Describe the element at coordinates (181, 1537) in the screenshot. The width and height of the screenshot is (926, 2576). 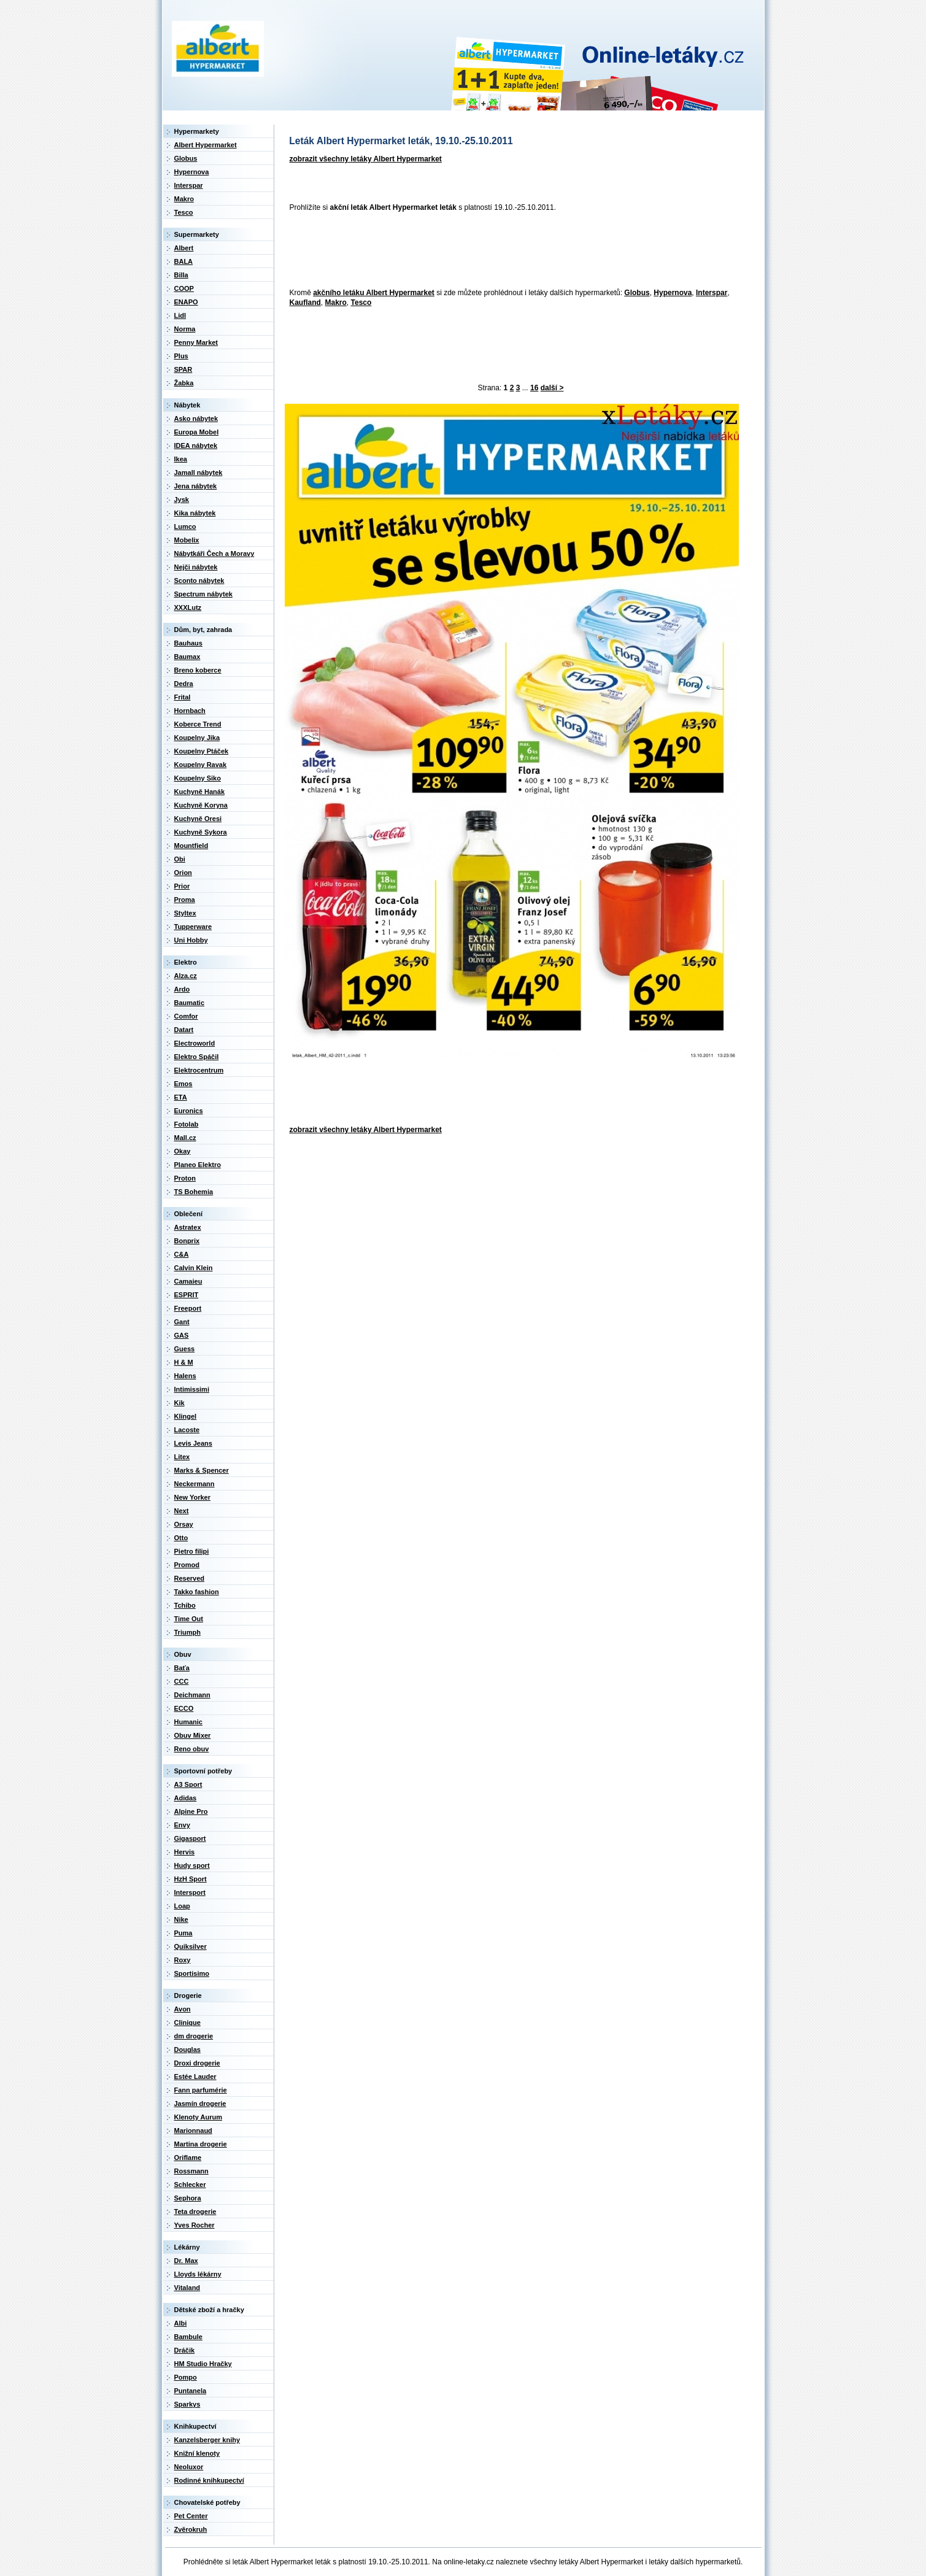
I see `Otto` at that location.